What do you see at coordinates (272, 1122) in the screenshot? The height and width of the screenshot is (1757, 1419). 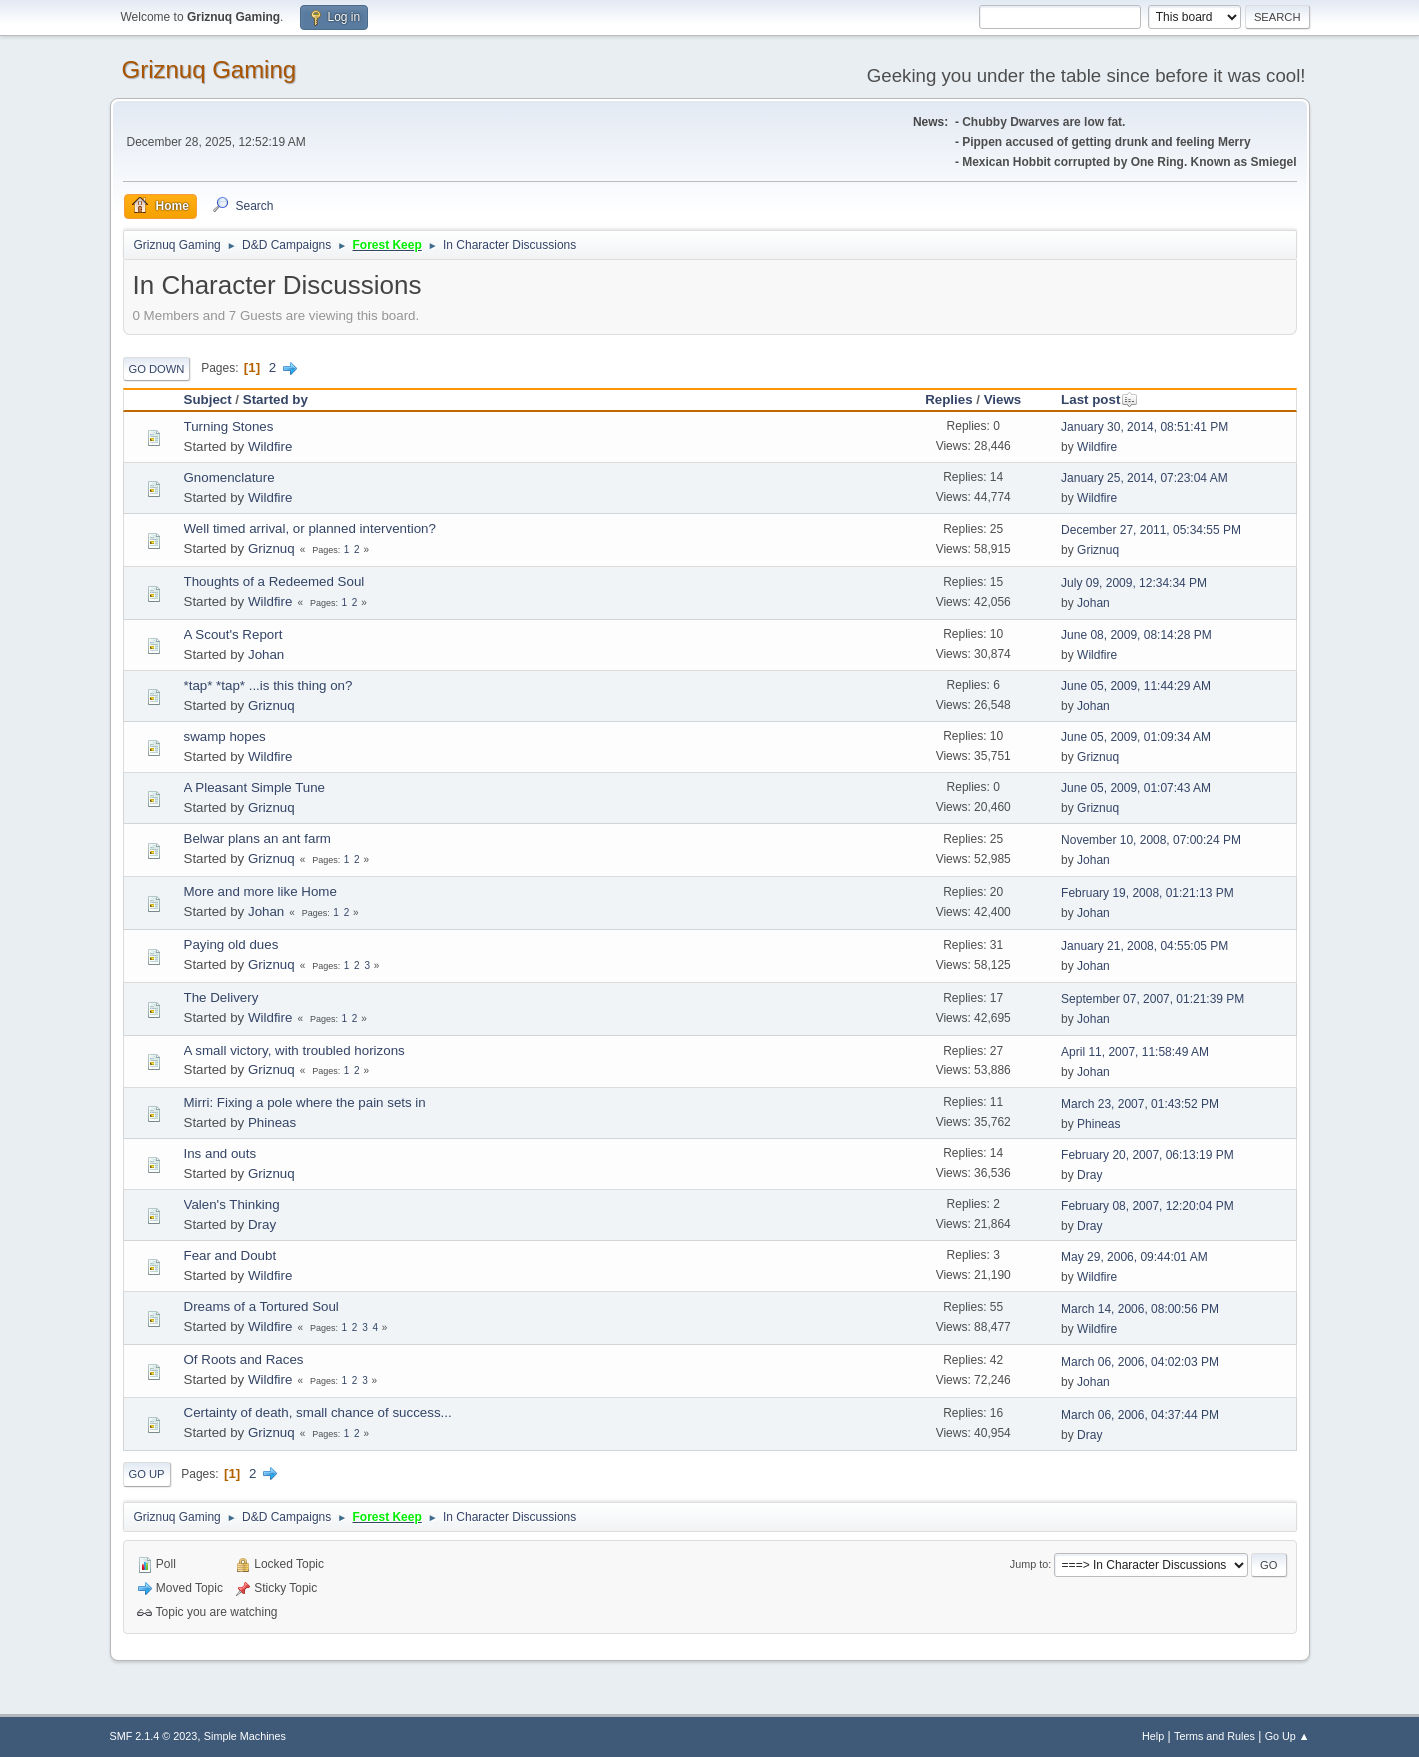 I see `Phineas` at bounding box center [272, 1122].